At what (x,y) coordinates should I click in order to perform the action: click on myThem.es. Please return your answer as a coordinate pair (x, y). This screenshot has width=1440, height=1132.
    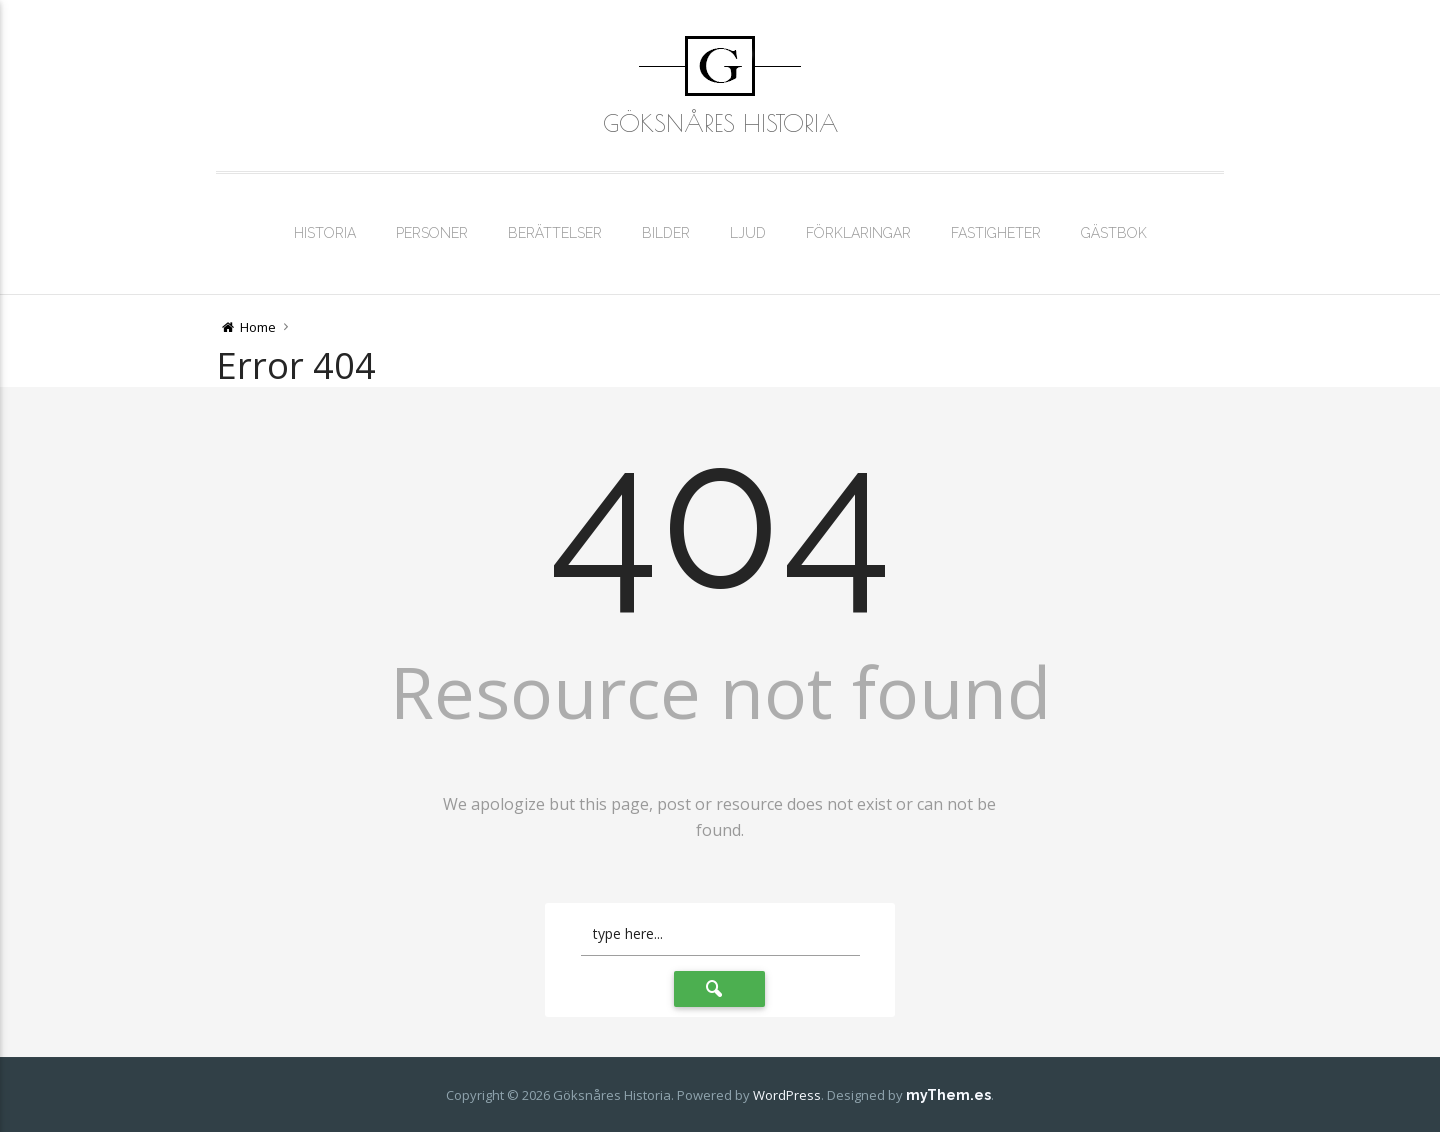
    Looking at the image, I should click on (948, 1095).